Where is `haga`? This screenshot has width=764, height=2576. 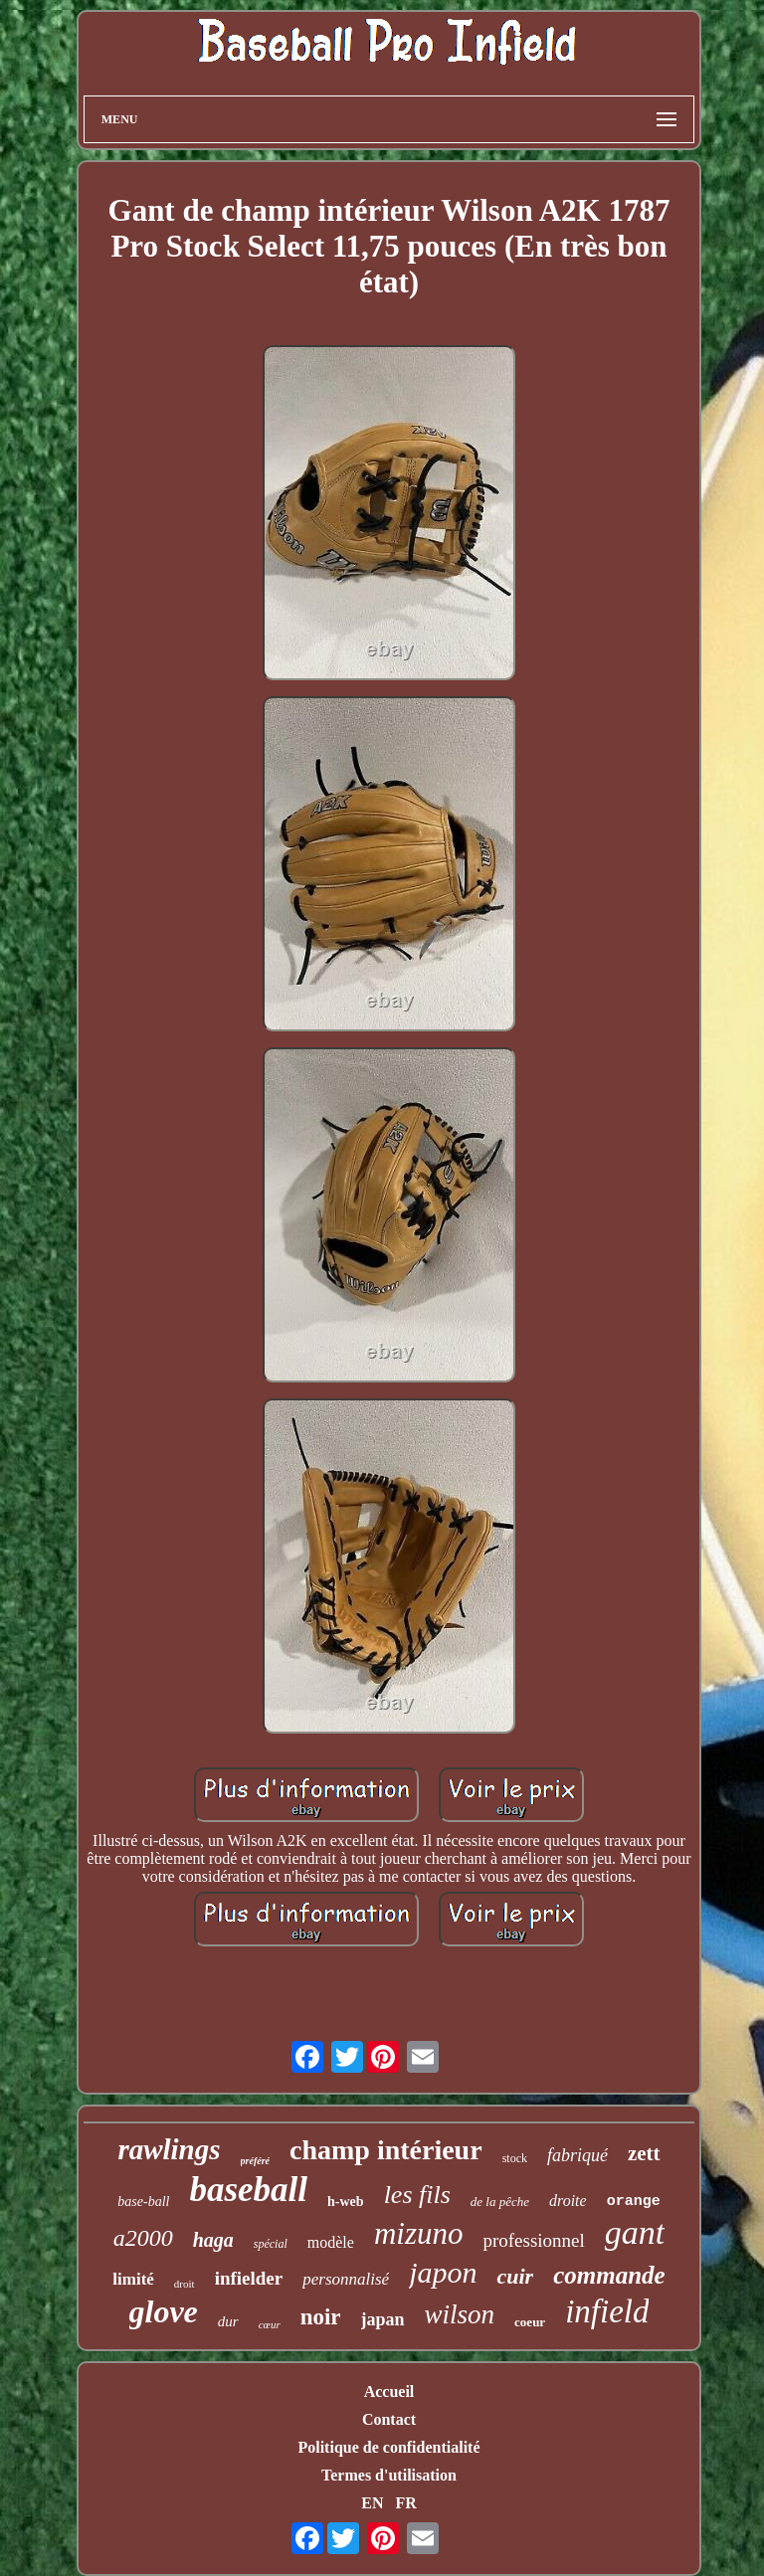
haga is located at coordinates (213, 2240).